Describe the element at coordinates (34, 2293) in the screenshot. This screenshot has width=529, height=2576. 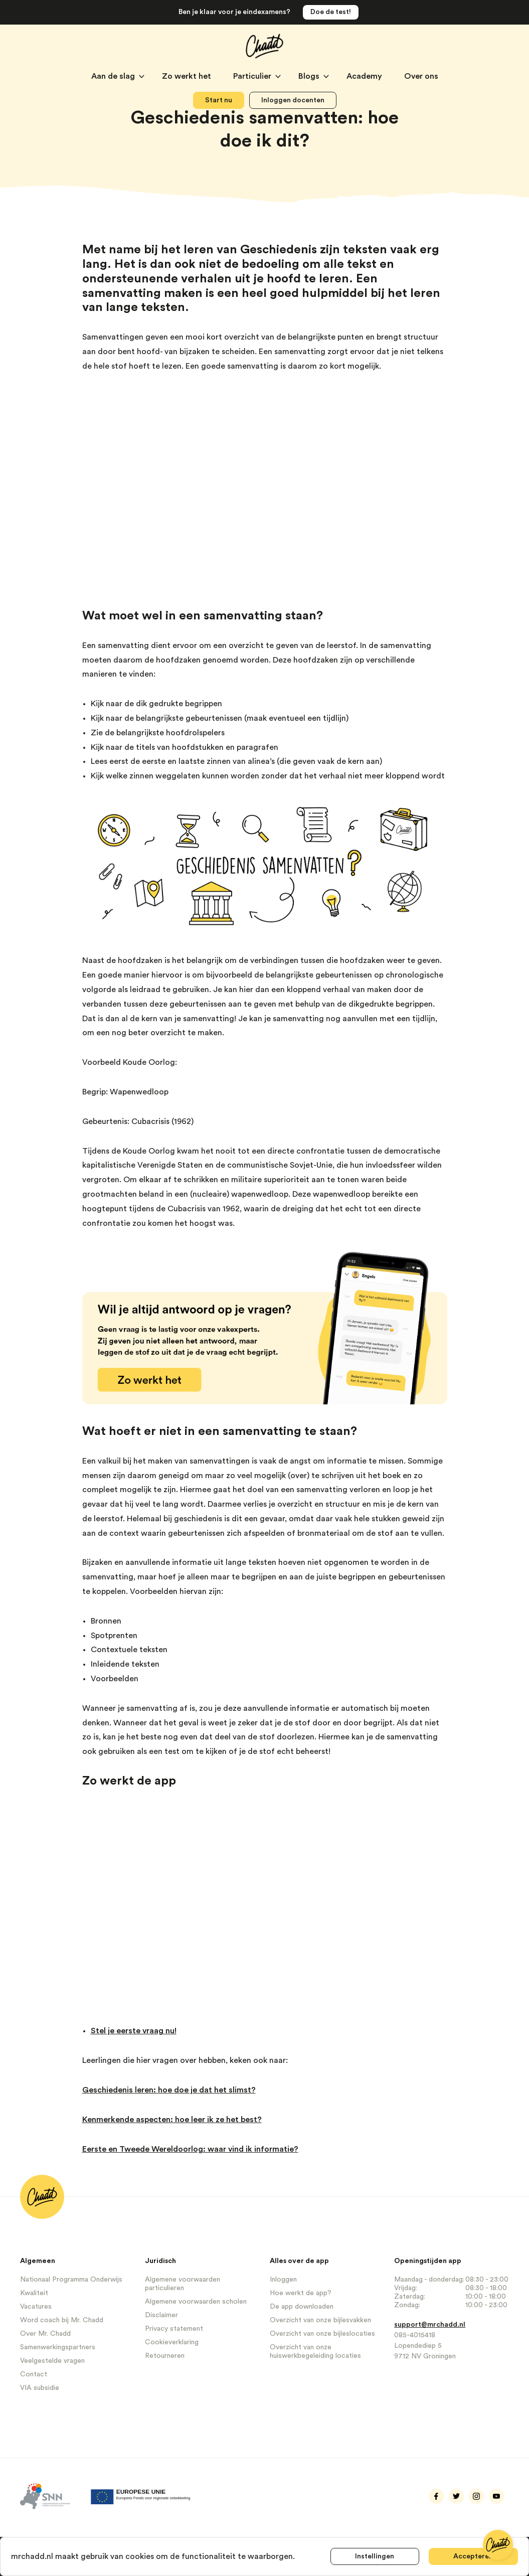
I see `Kwaliteit` at that location.